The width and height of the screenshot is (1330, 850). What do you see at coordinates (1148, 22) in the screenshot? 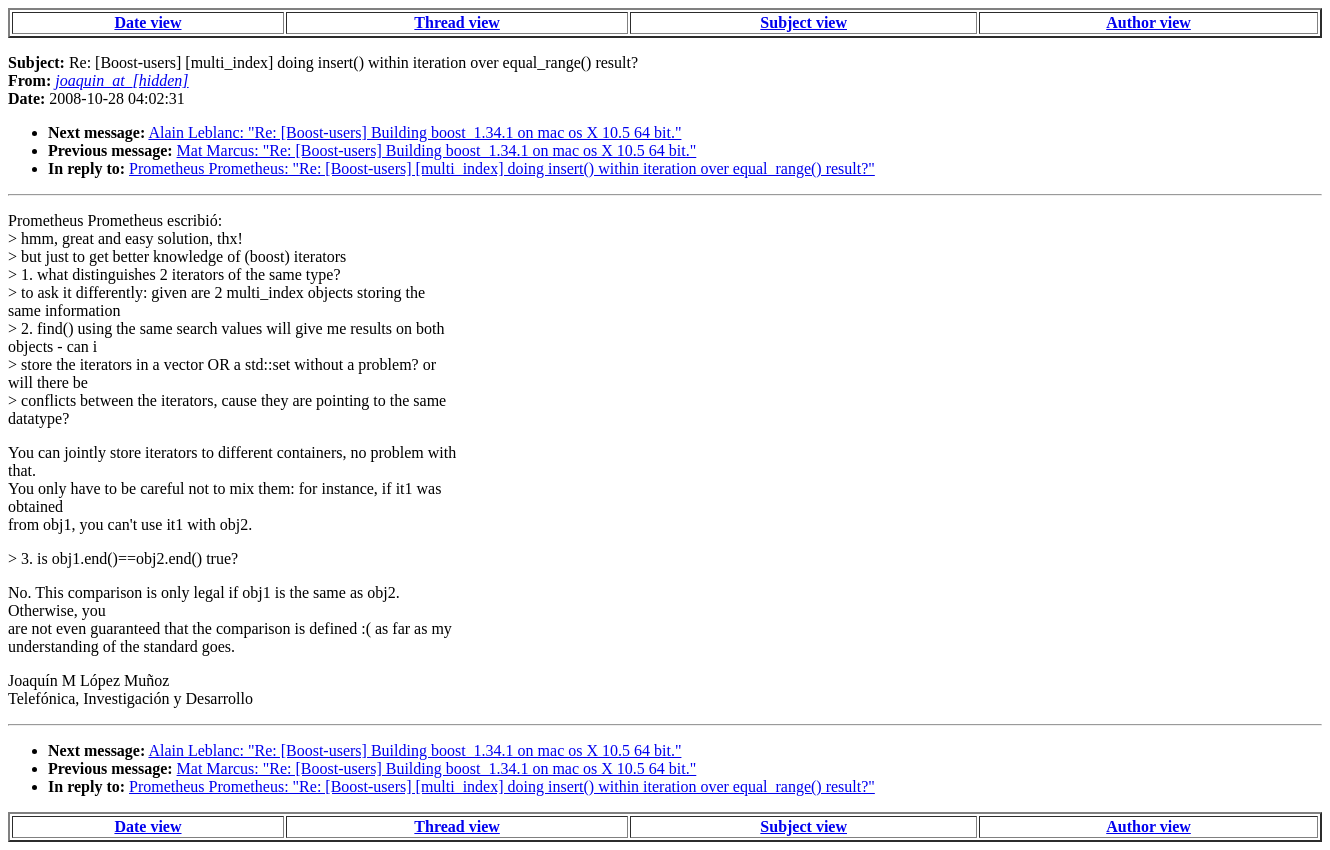
I see `Author view` at bounding box center [1148, 22].